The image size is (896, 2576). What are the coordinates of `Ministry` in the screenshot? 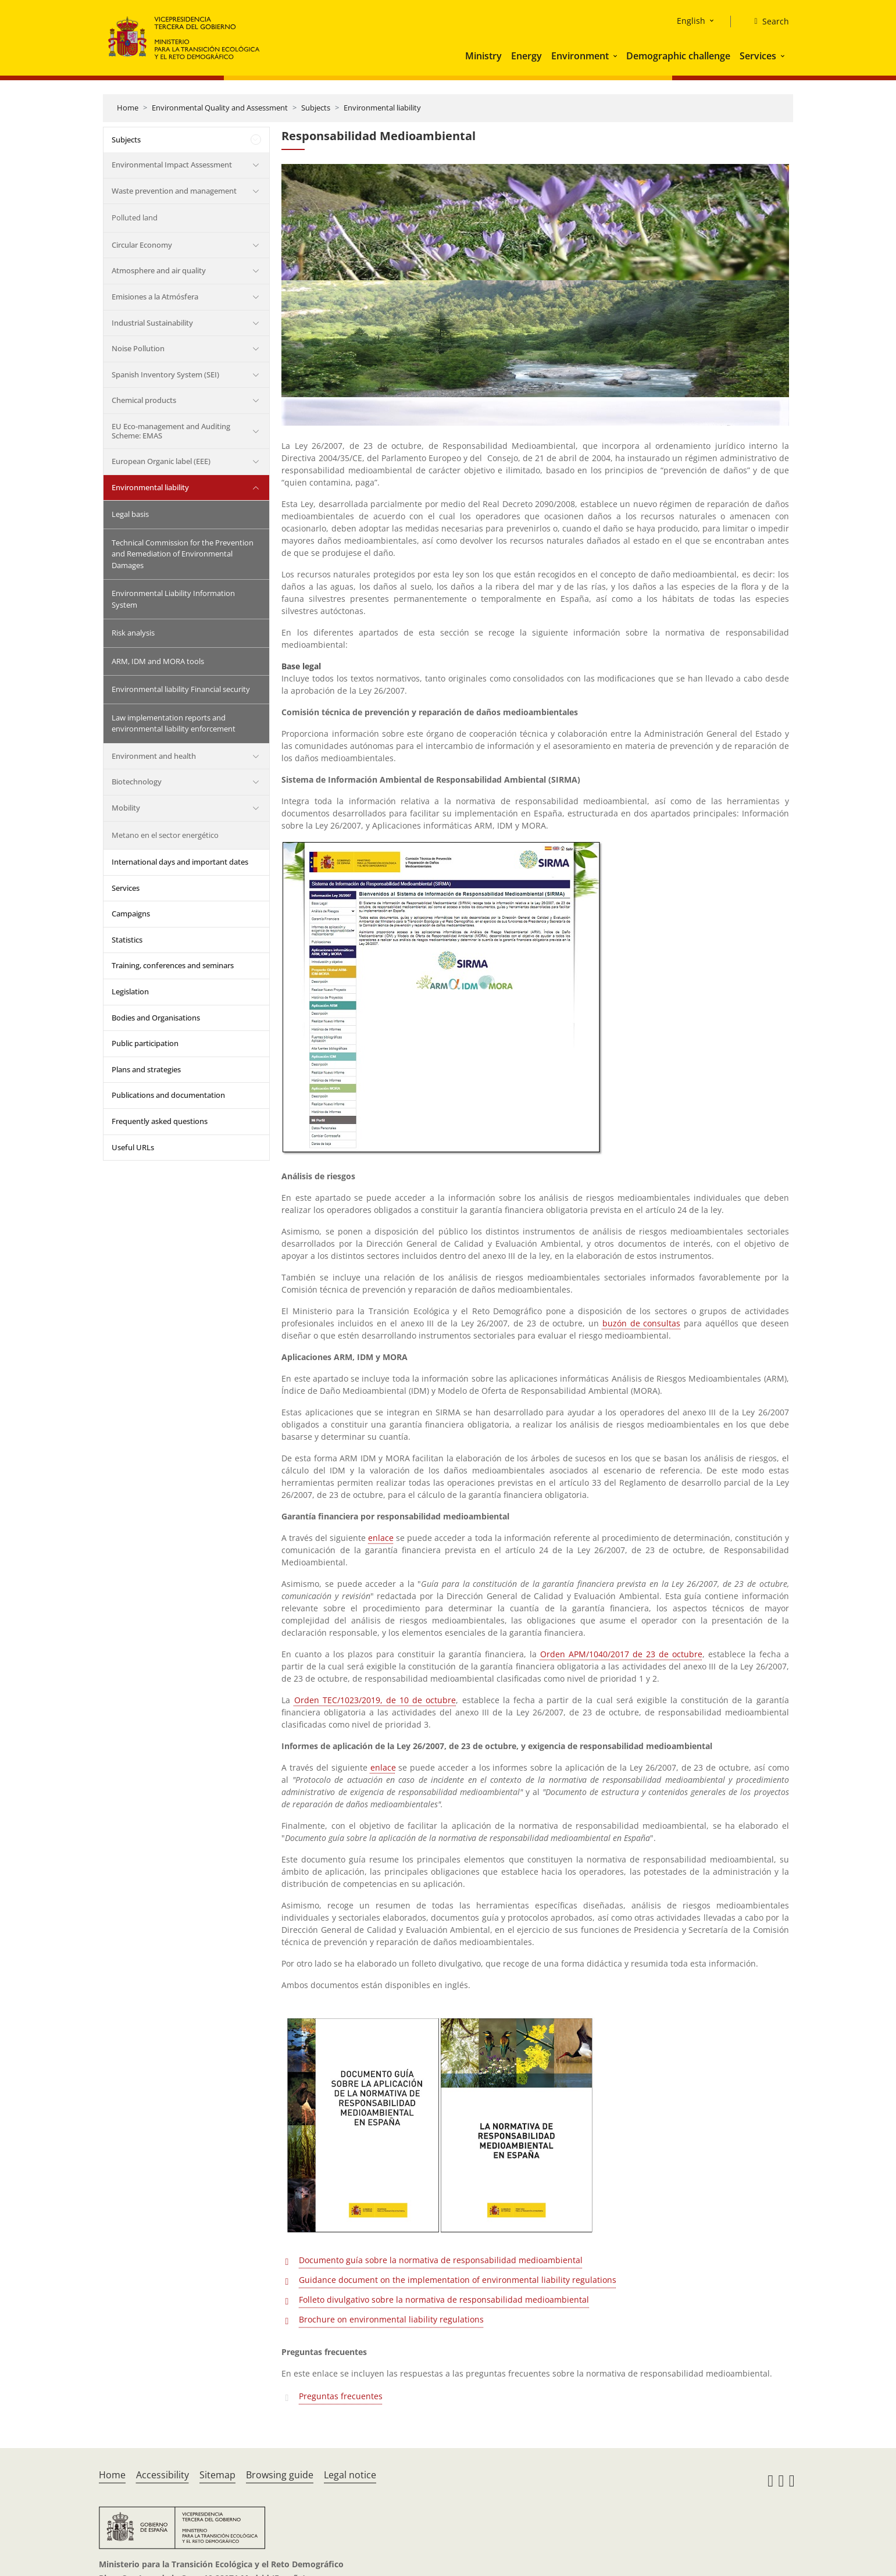 It's located at (483, 55).